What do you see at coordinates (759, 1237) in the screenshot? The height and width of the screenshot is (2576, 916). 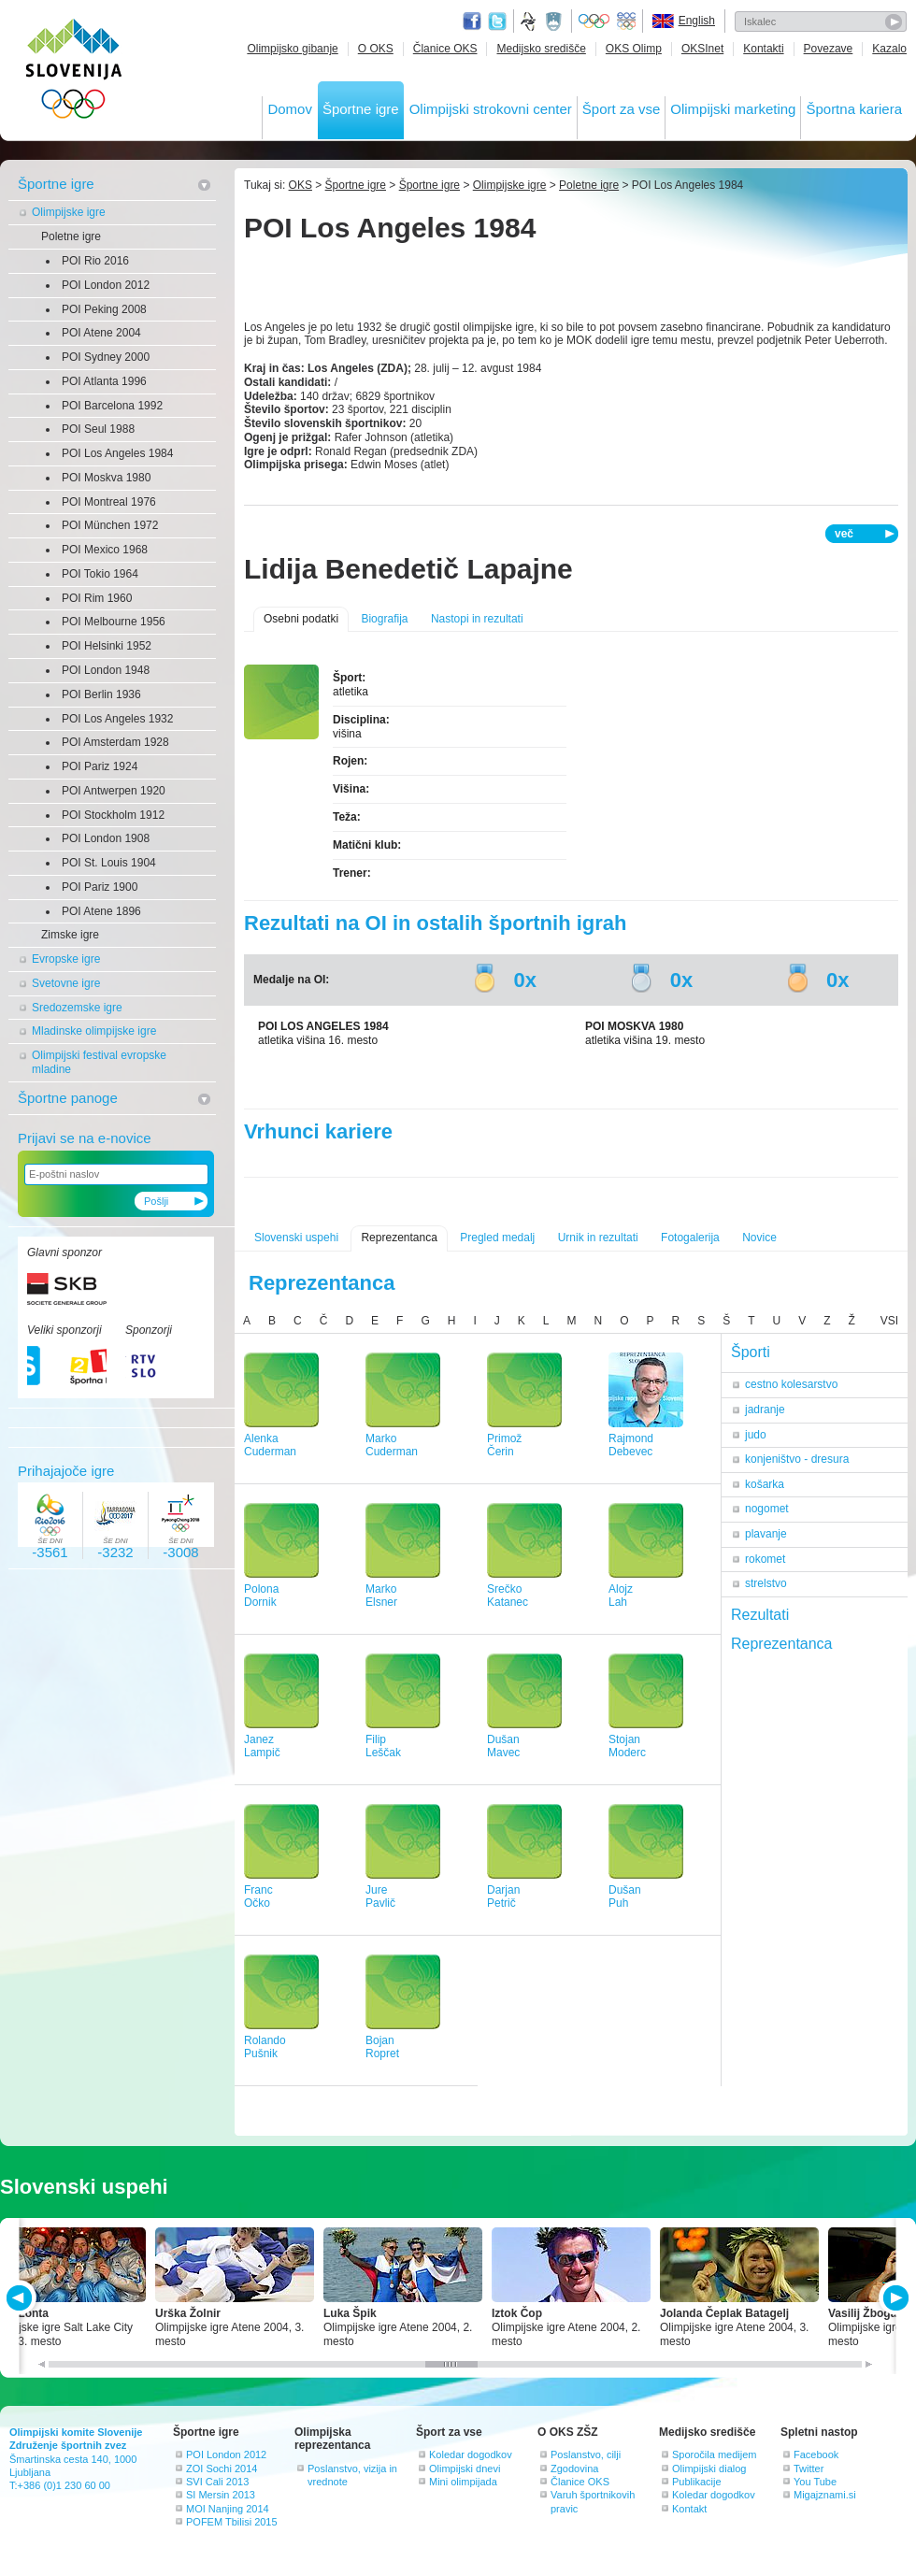 I see `Novice` at bounding box center [759, 1237].